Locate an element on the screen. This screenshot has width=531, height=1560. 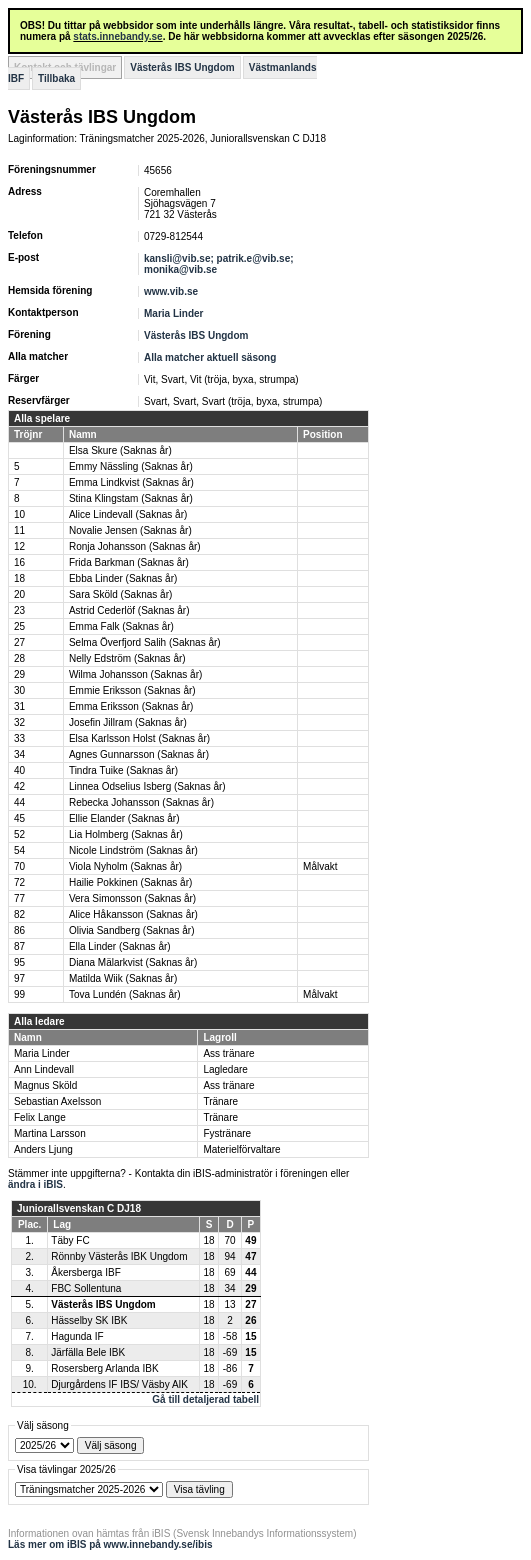
Ann Lindevall is located at coordinates (44, 1069).